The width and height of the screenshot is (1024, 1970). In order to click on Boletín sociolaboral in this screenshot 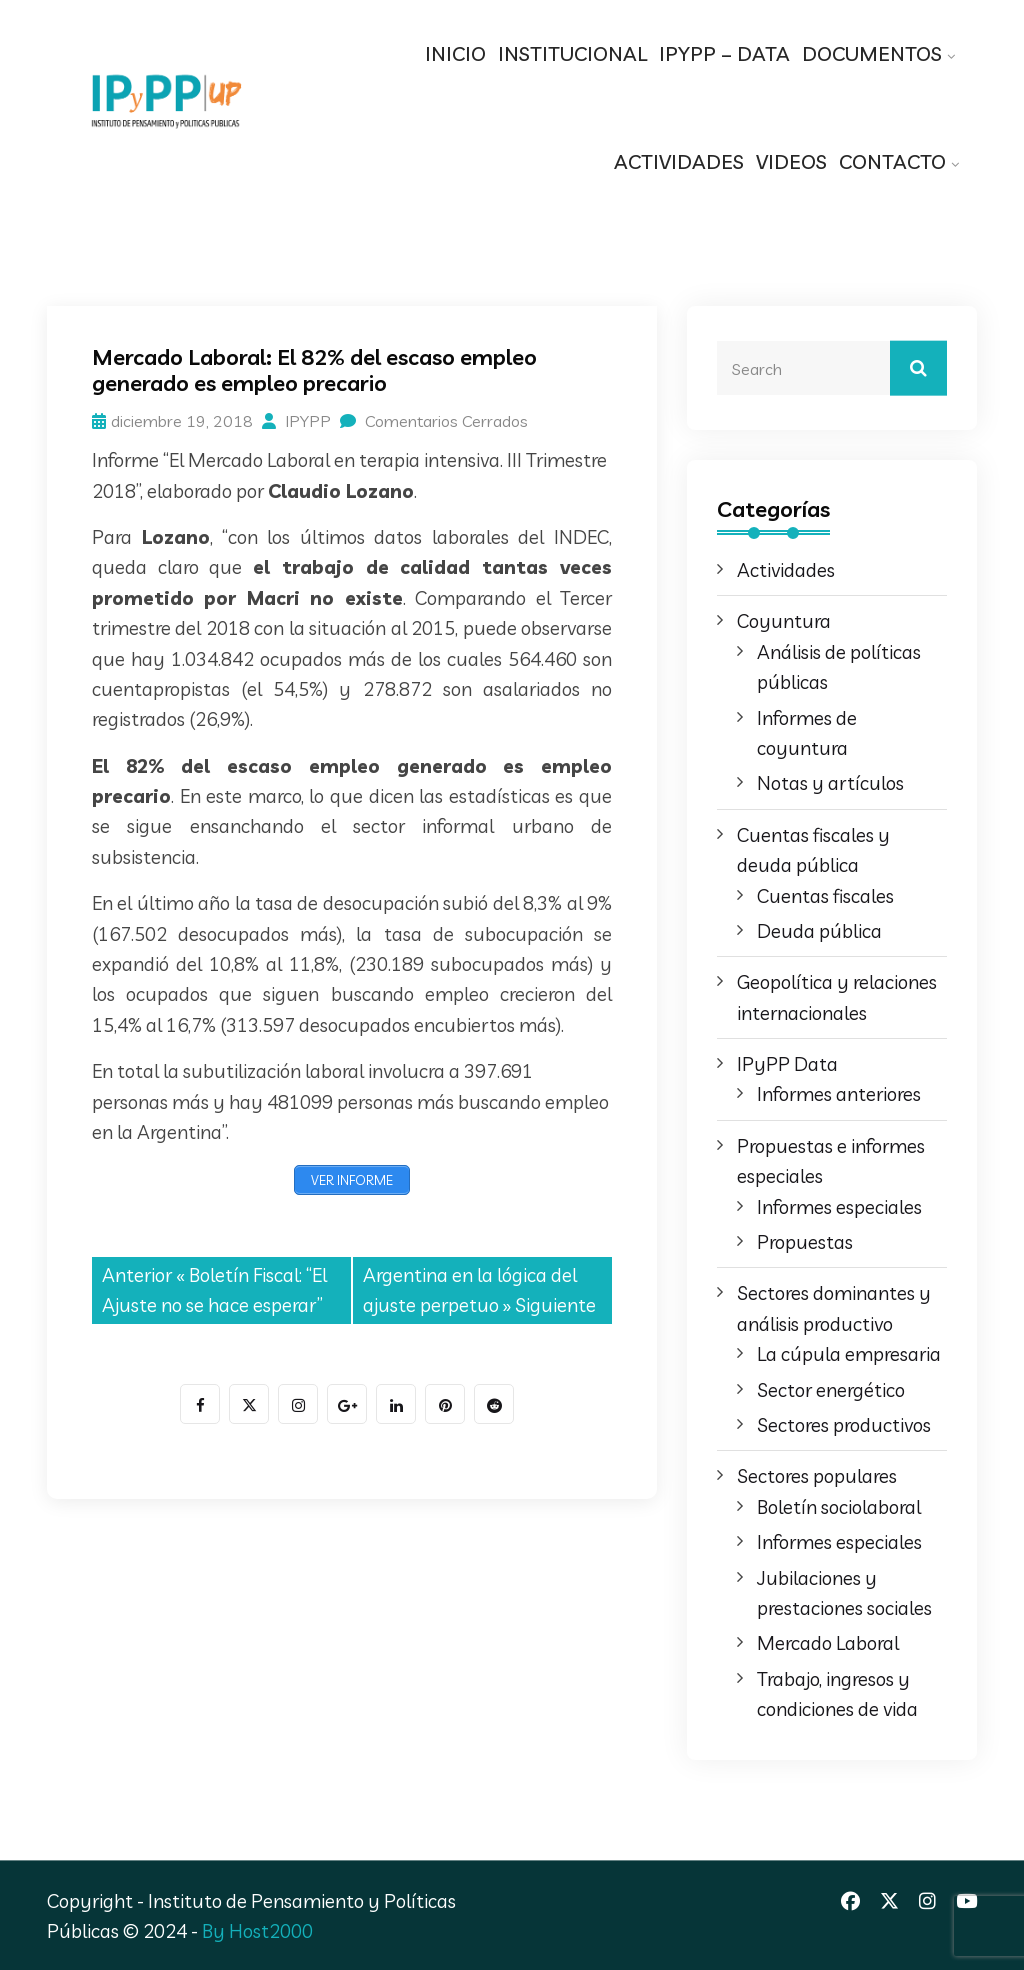, I will do `click(839, 1507)`.